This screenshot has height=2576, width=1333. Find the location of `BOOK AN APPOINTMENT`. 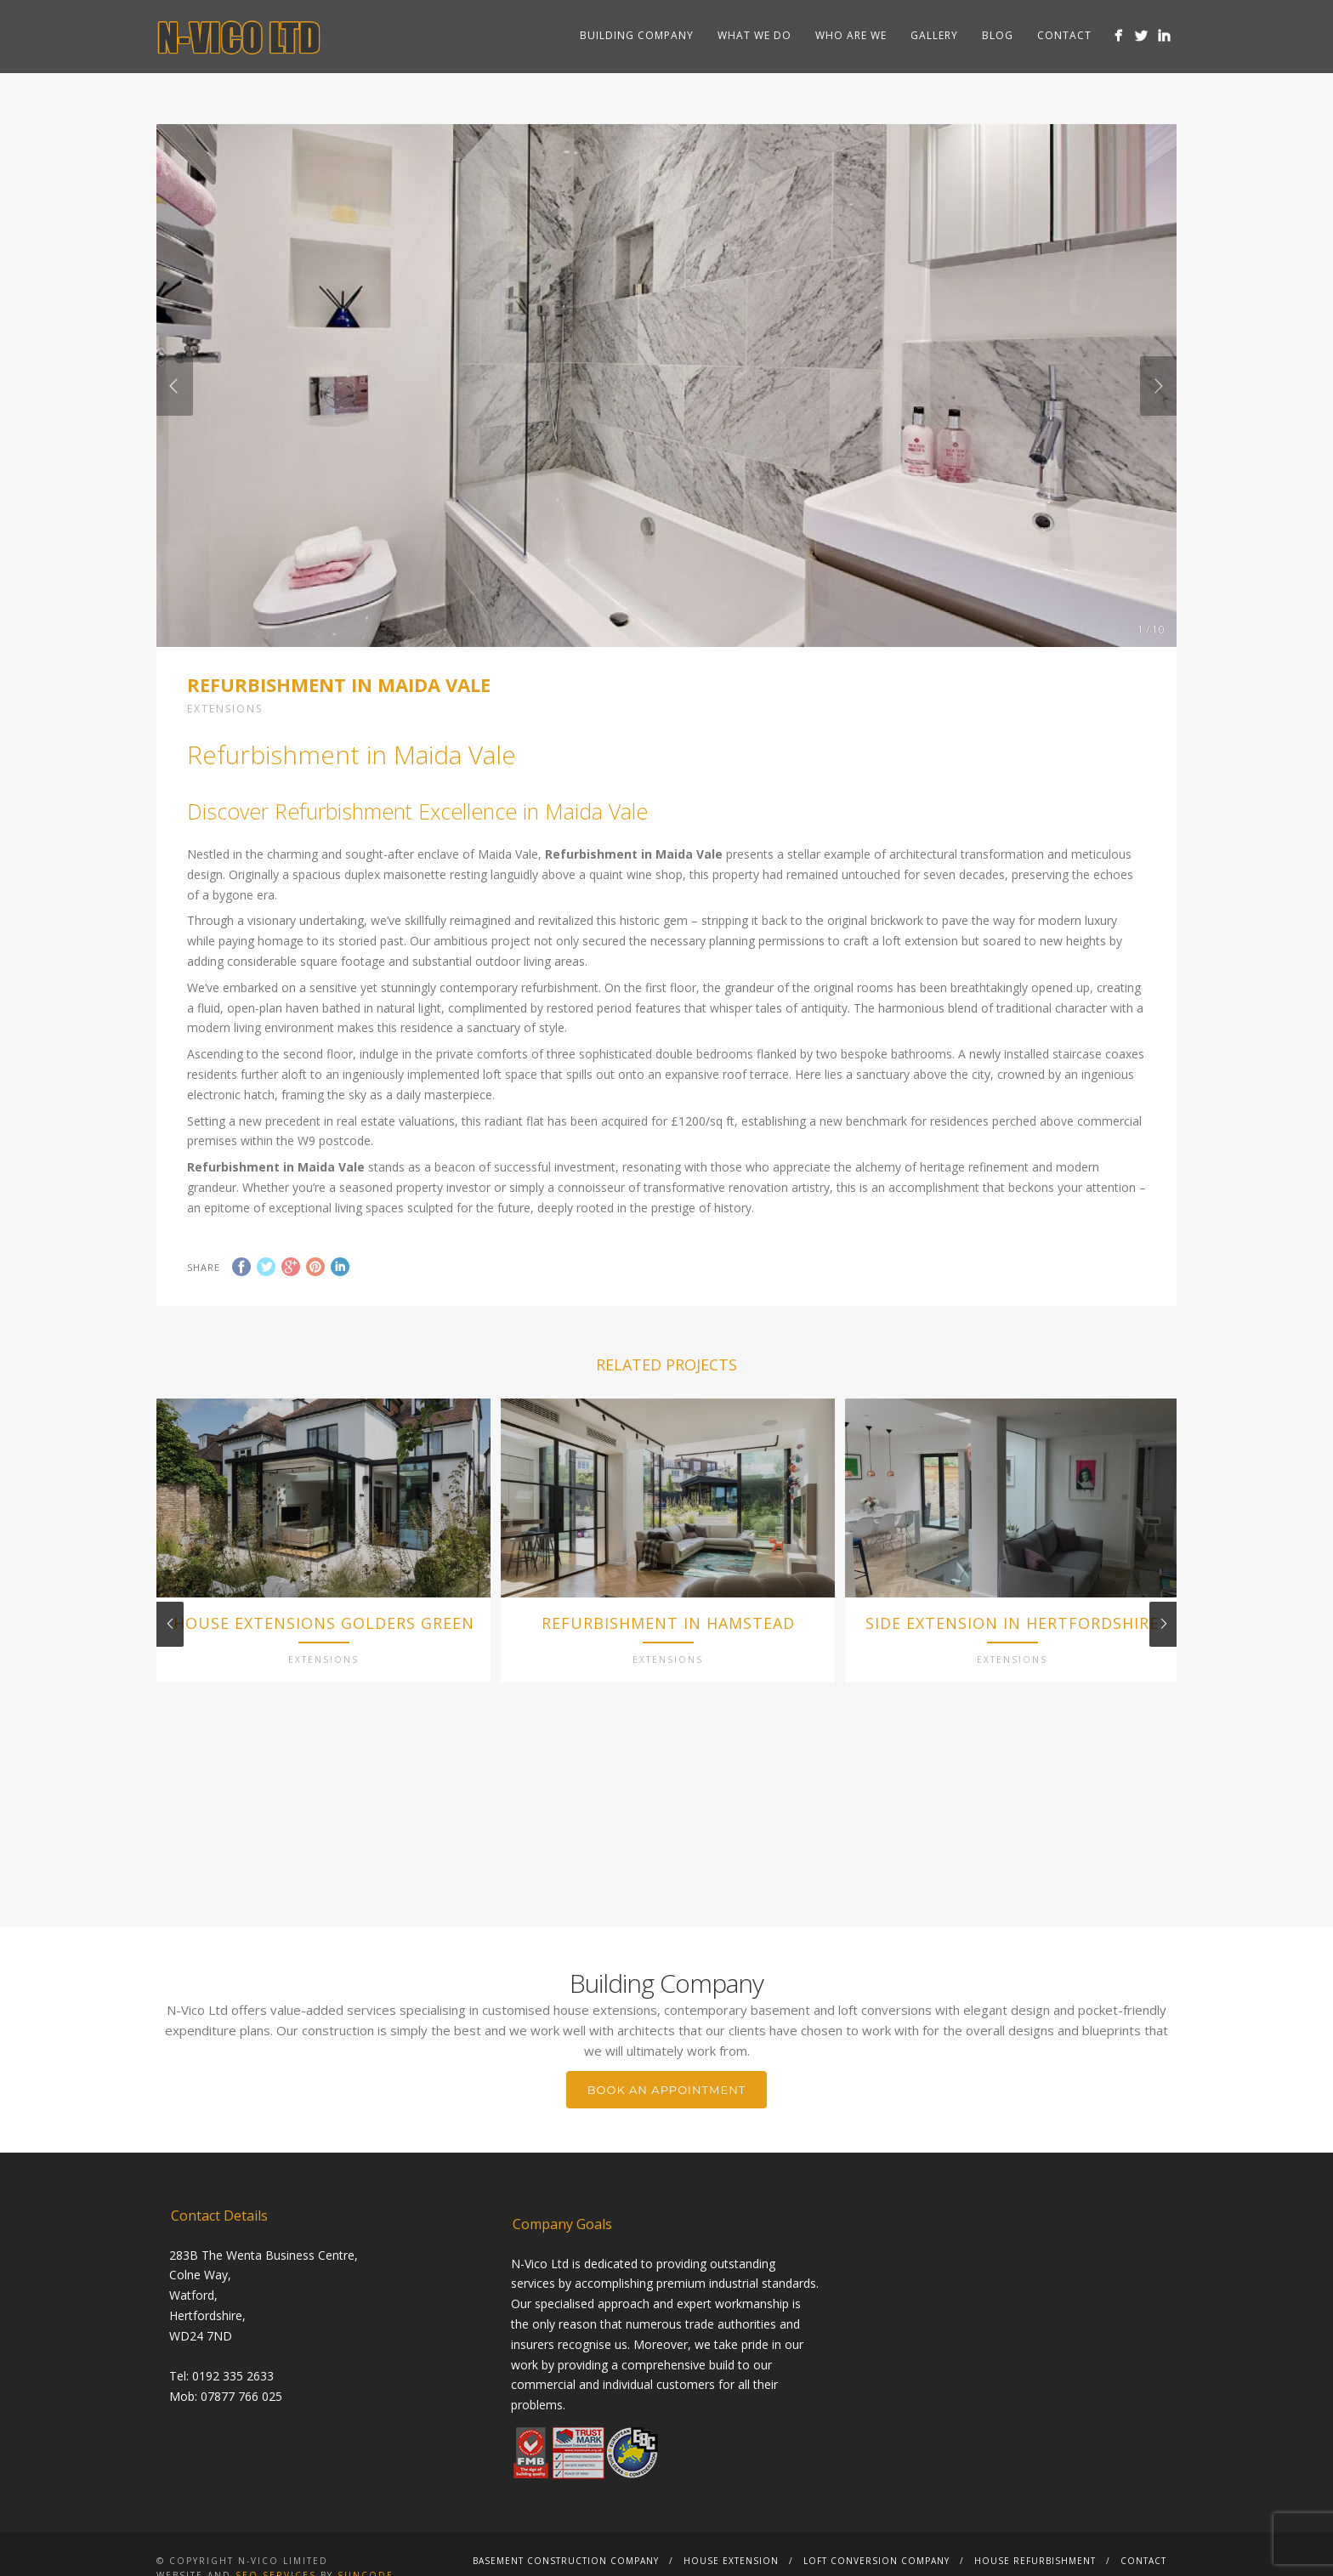

BOOK AN APPOINTMENT is located at coordinates (666, 2090).